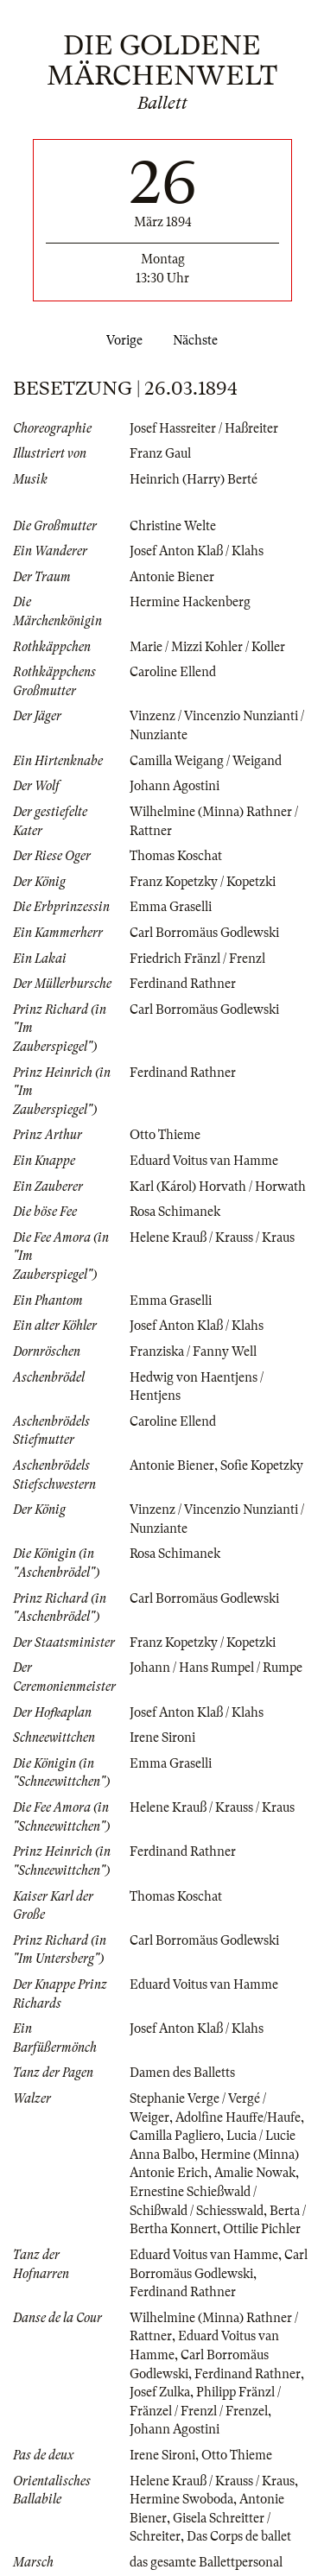 The height and width of the screenshot is (2576, 324). Describe the element at coordinates (212, 1237) in the screenshot. I see `Helene Krauß / Krauss / Kraus` at that location.